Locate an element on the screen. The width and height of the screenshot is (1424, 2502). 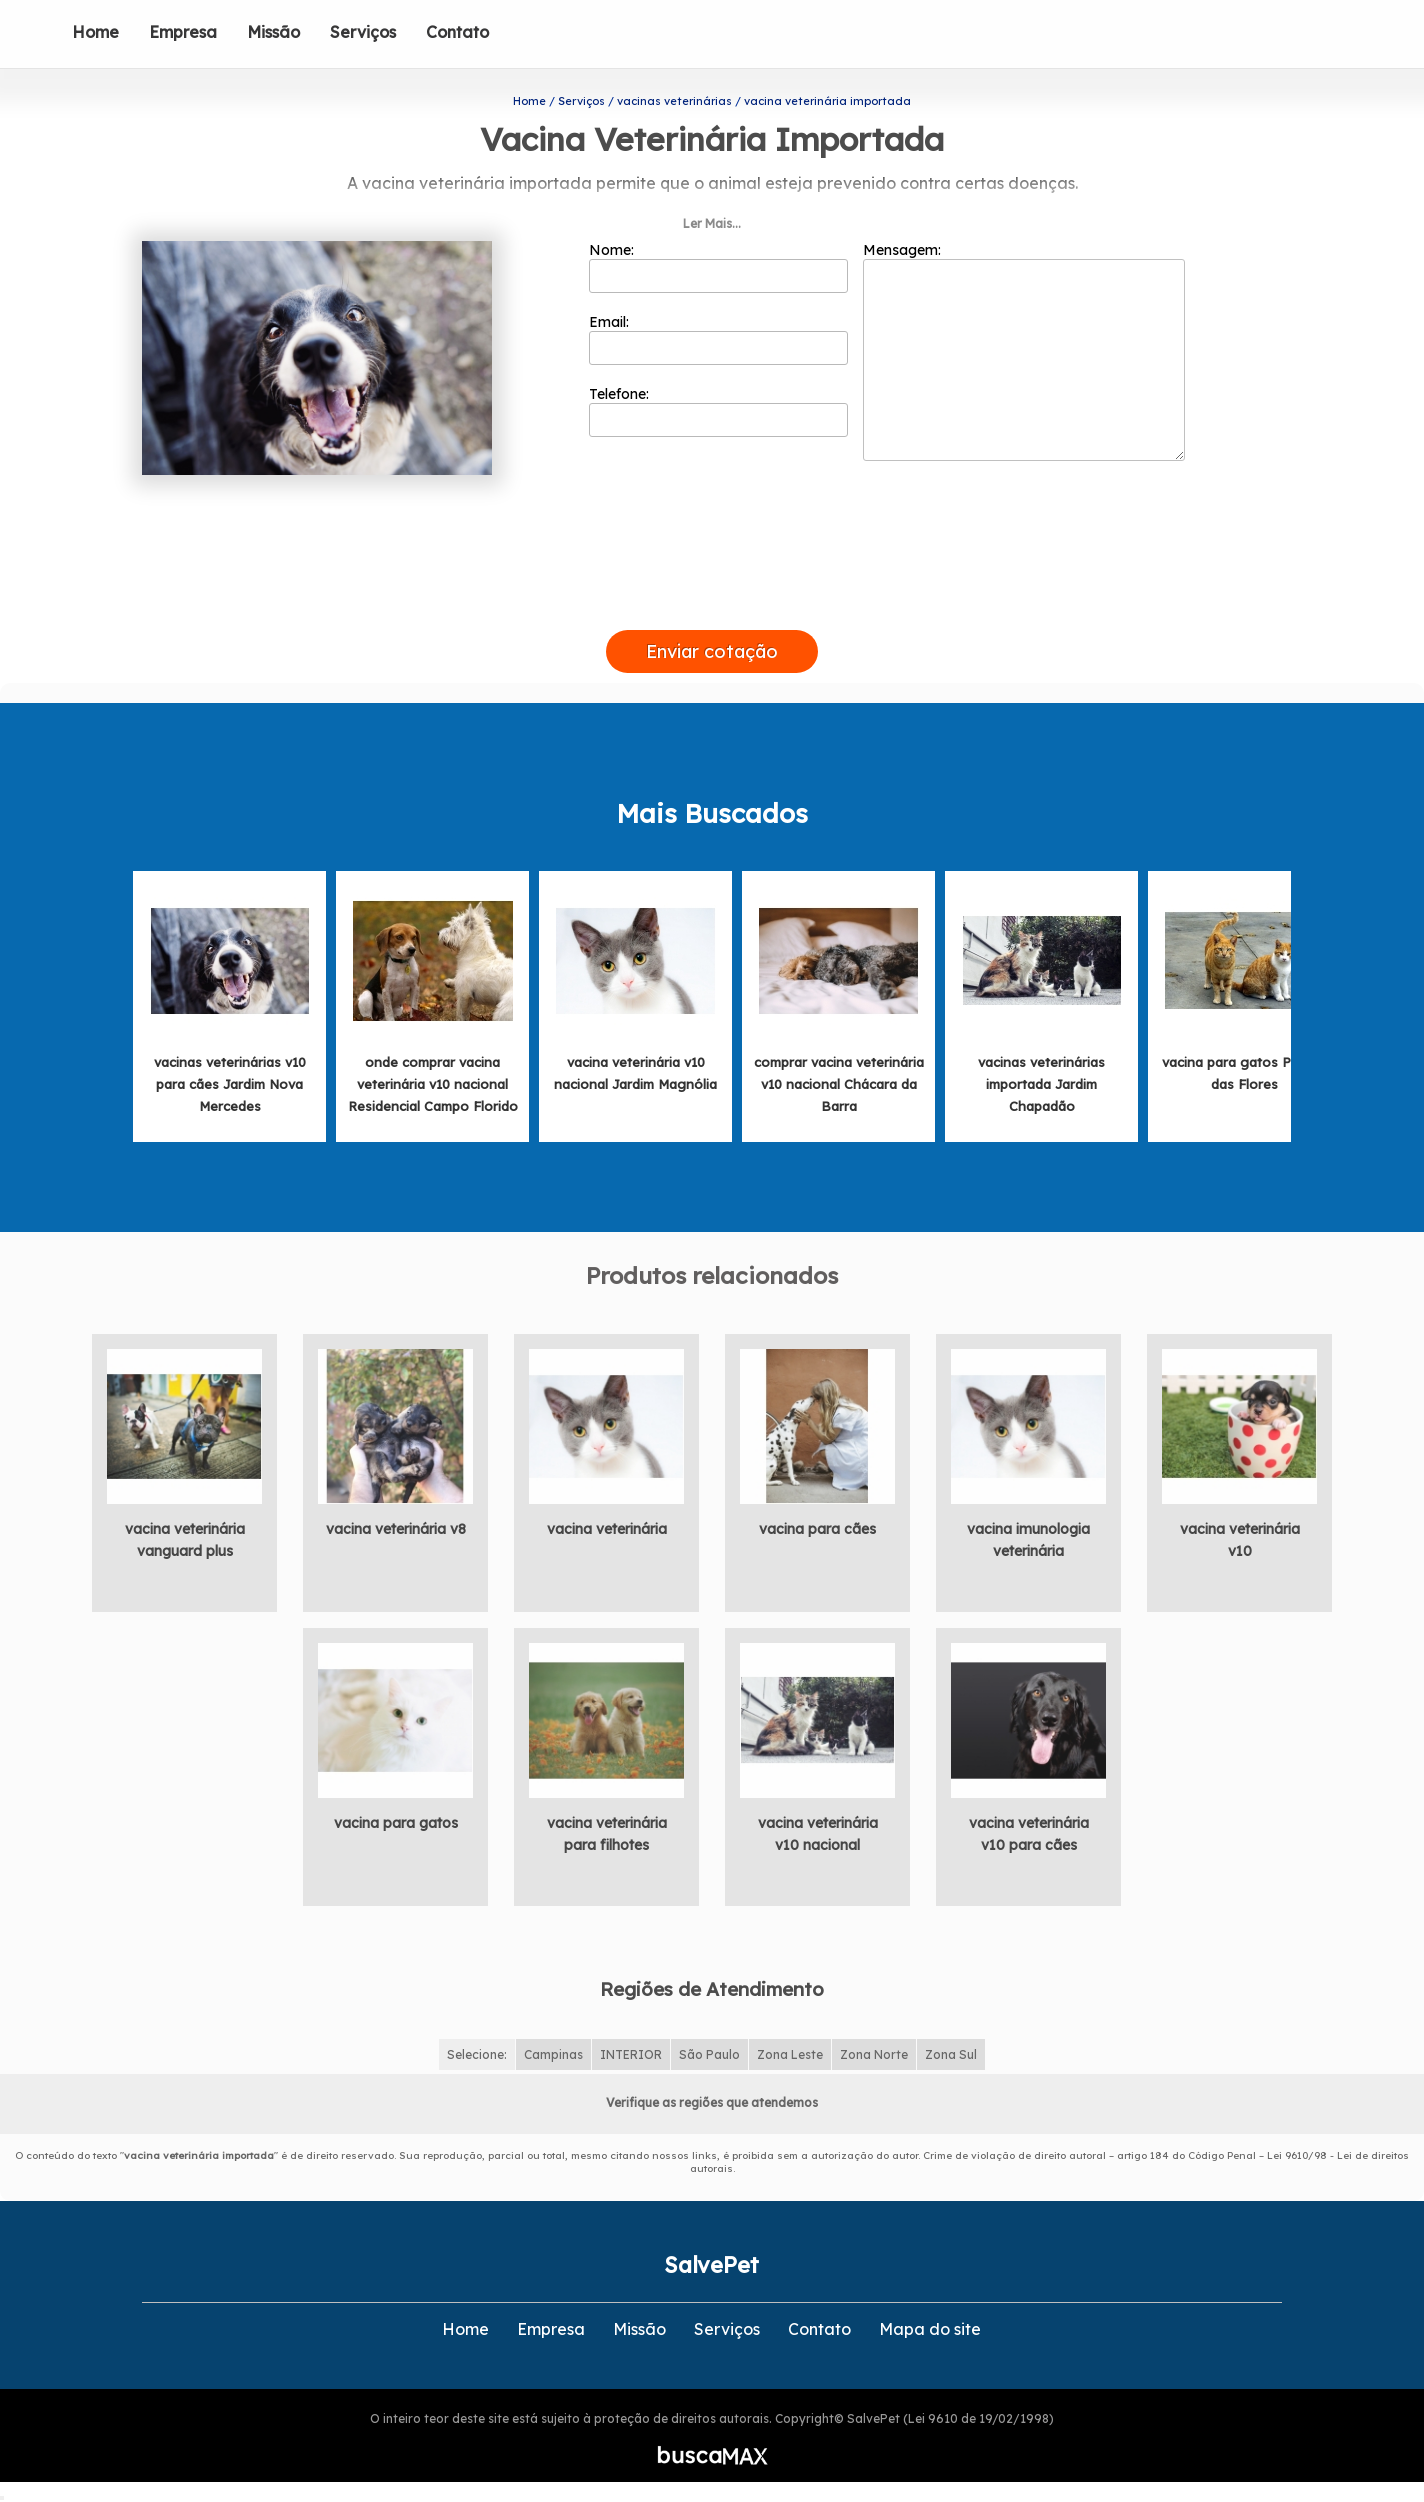
Nome: is located at coordinates (718, 267).